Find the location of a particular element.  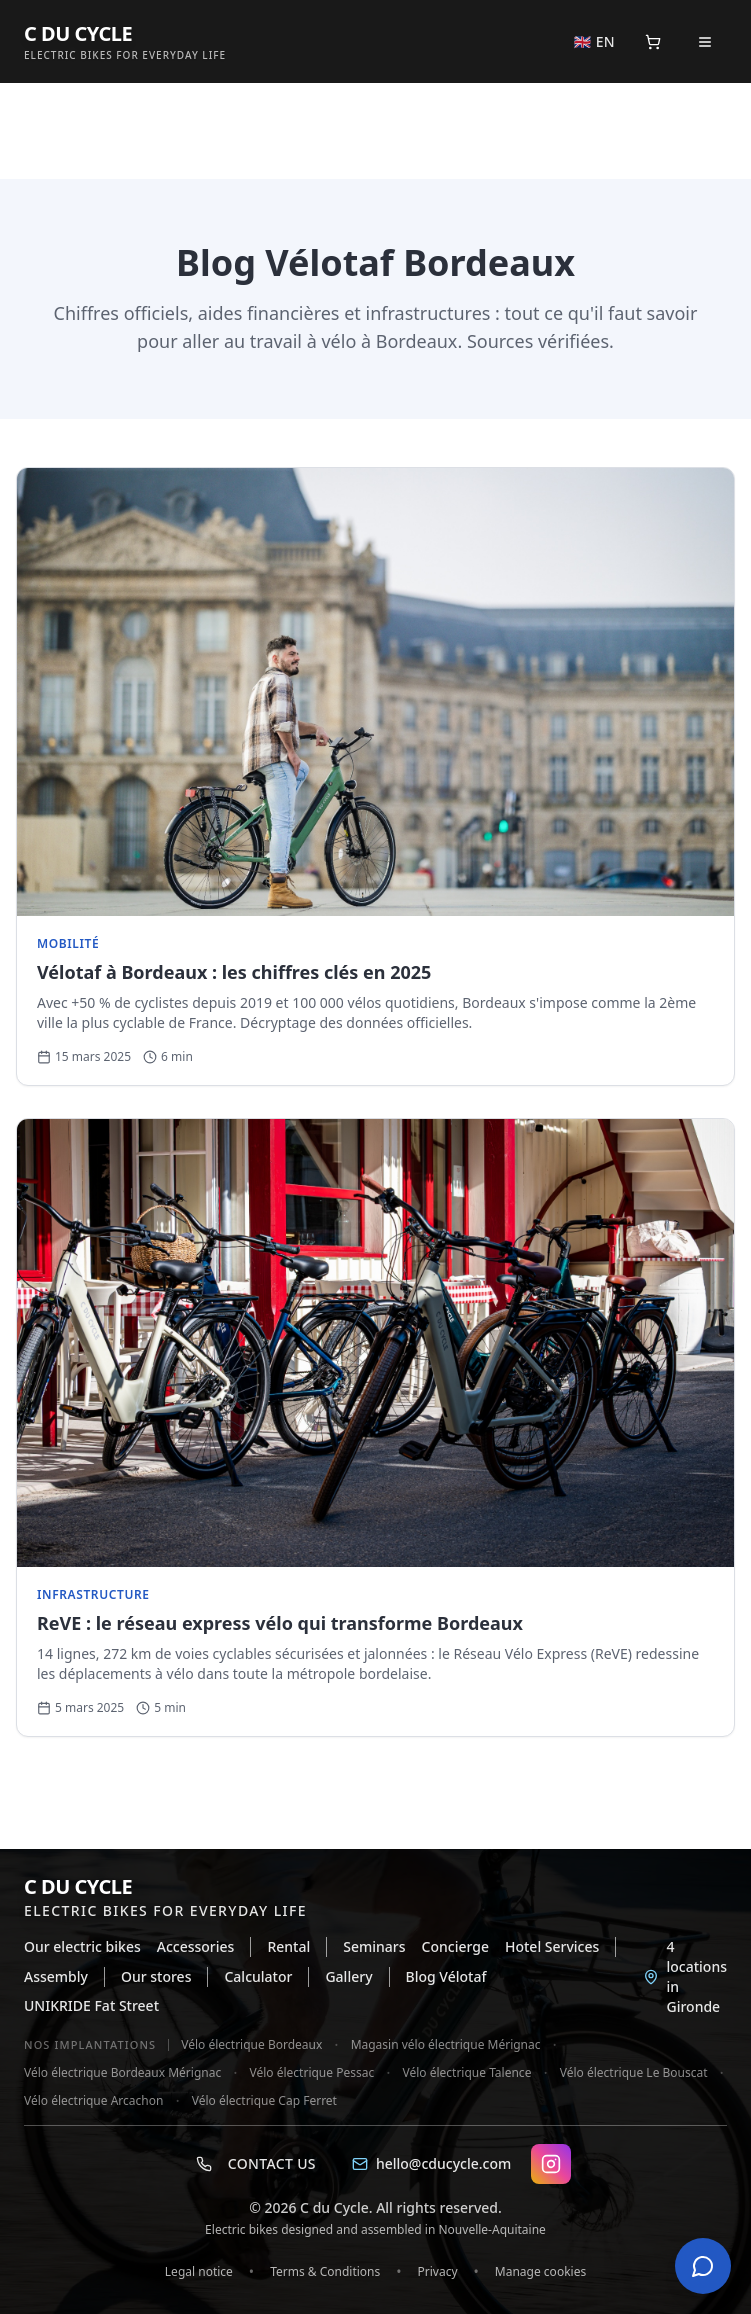

Contact us is located at coordinates (256, 2163).